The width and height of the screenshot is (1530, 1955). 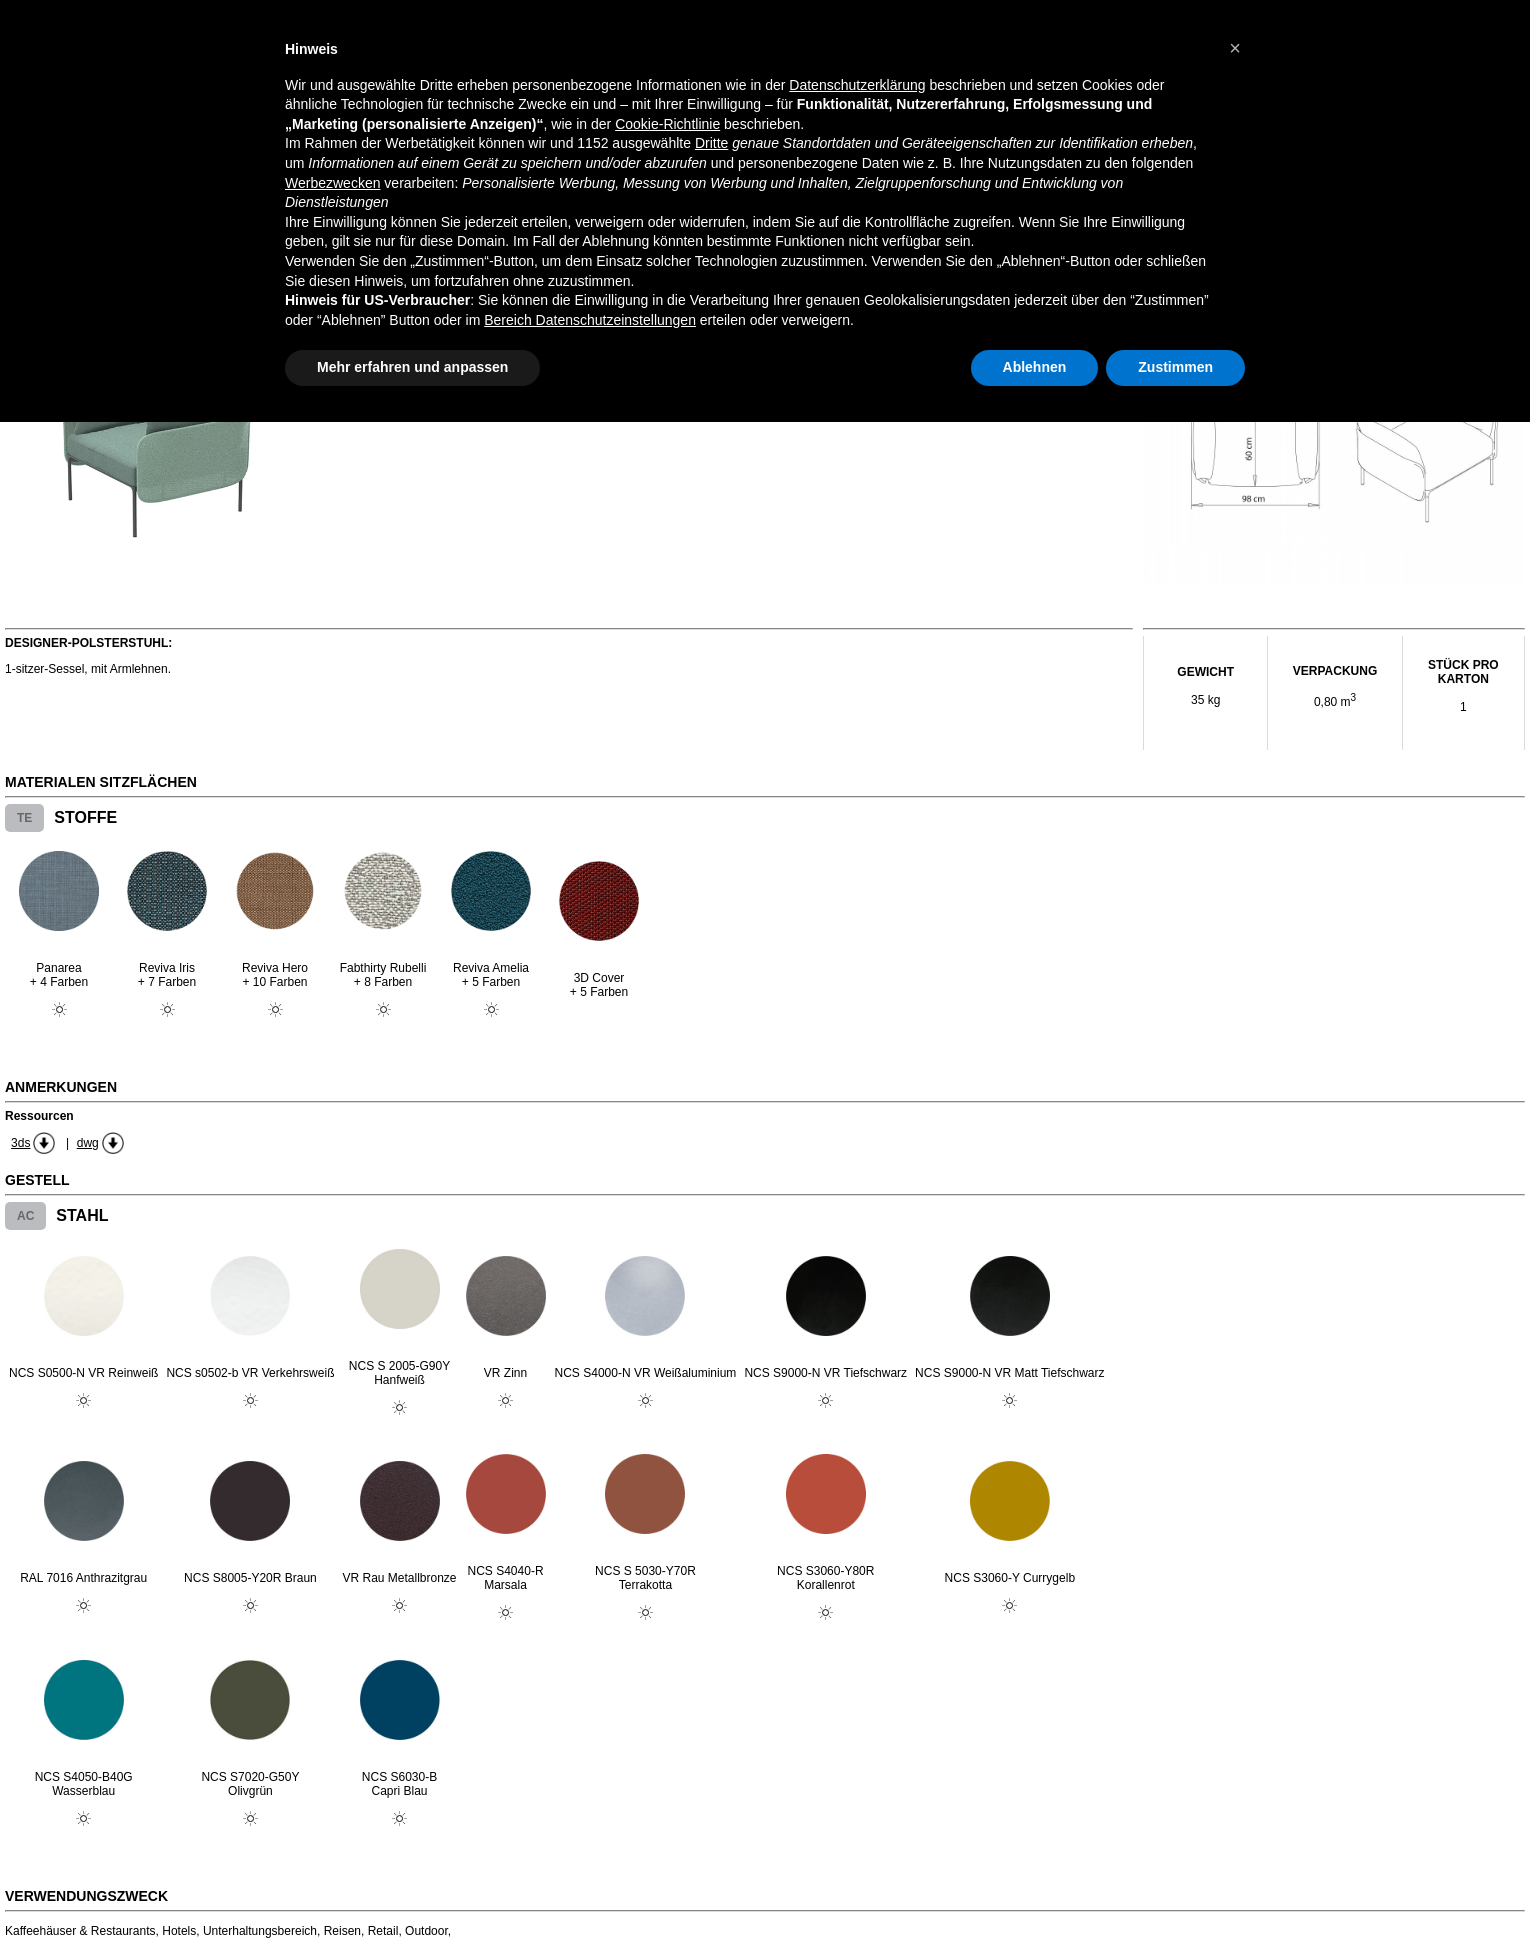 I want to click on Ablehnen [button], so click(x=1035, y=367).